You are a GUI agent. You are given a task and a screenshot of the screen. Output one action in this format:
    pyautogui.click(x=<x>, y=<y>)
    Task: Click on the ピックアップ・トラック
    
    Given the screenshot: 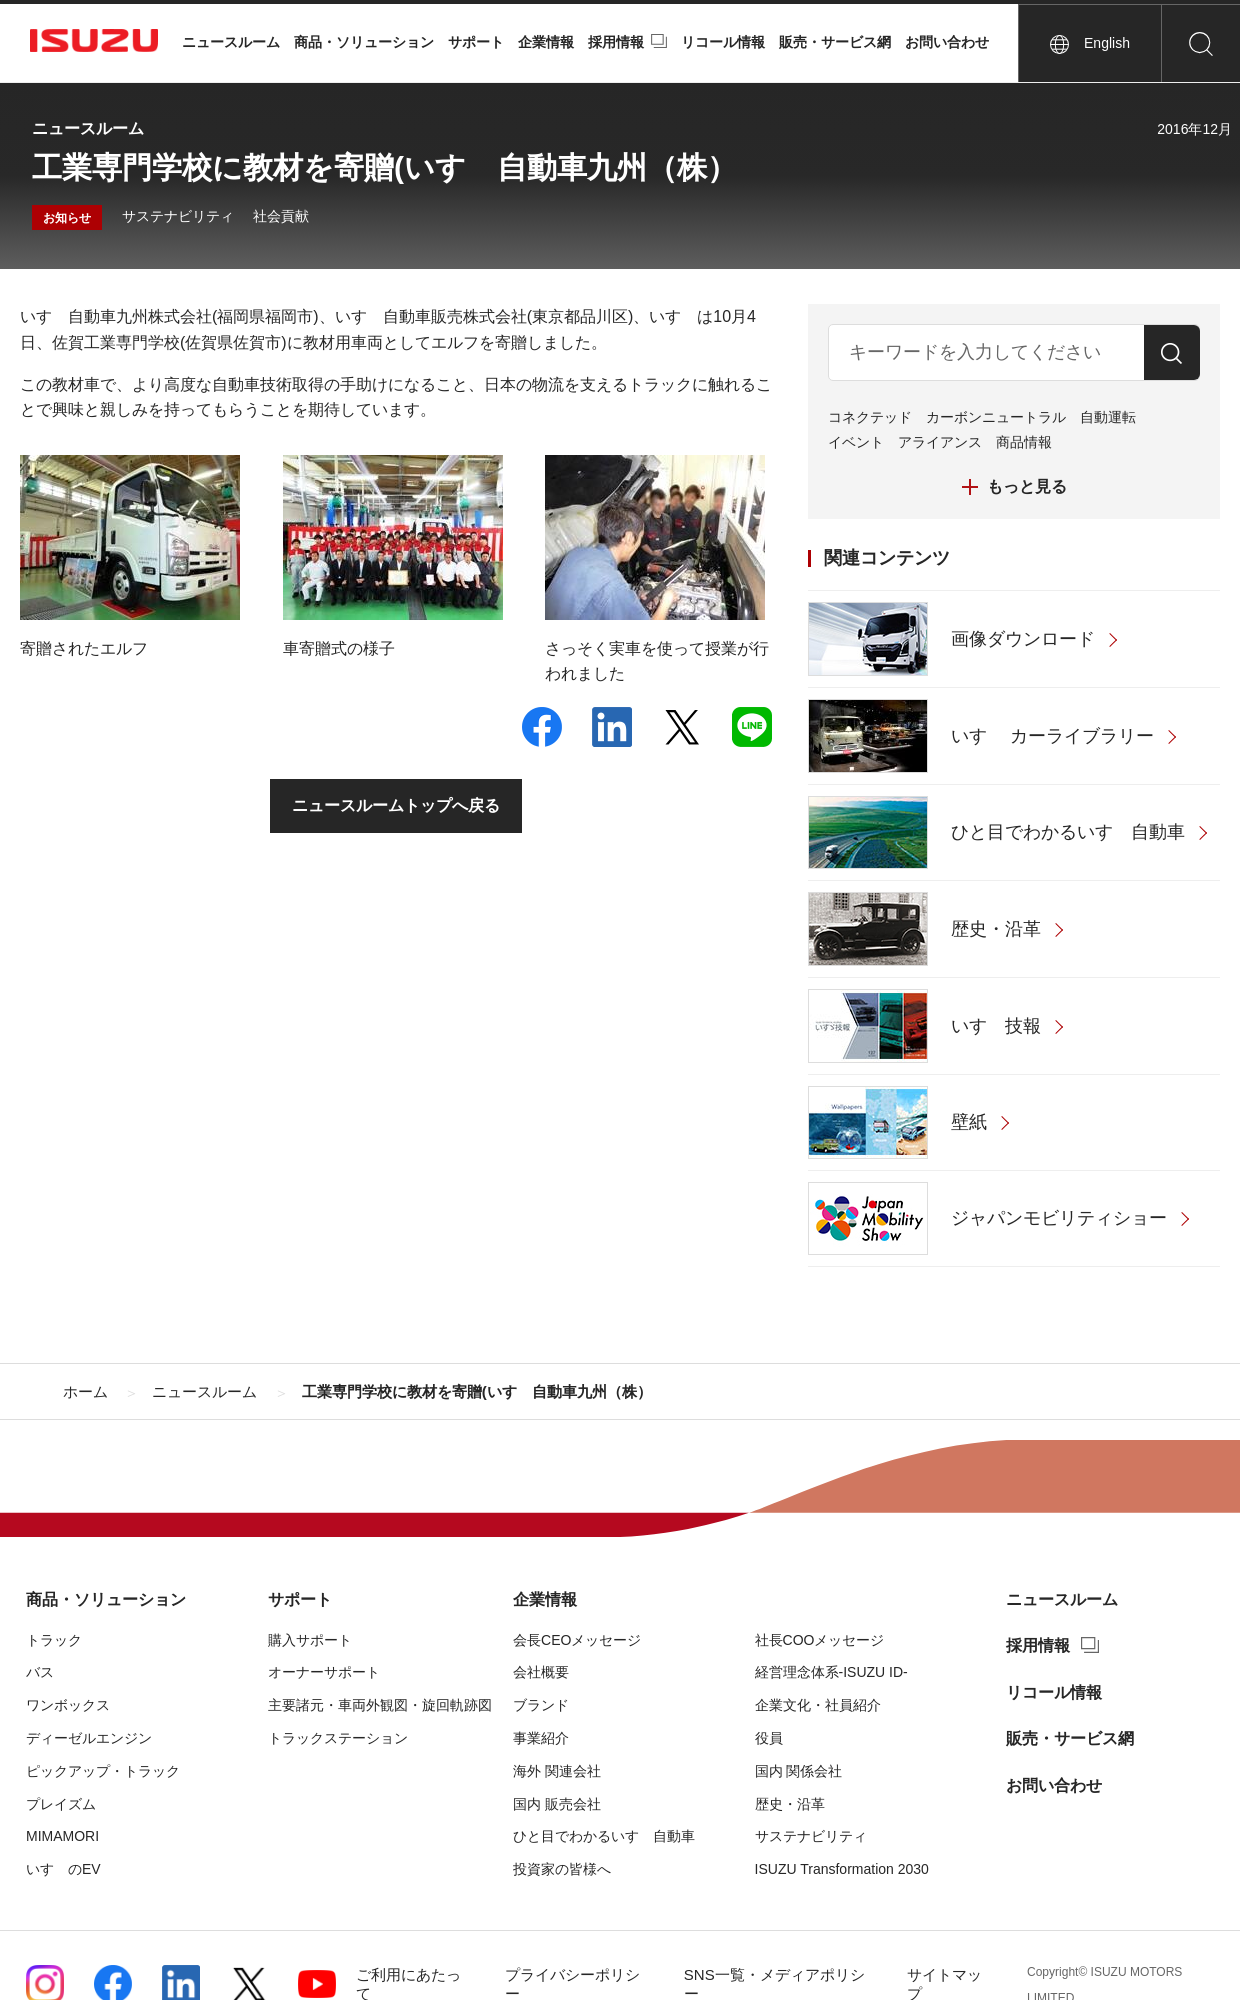 What is the action you would take?
    pyautogui.click(x=103, y=1771)
    